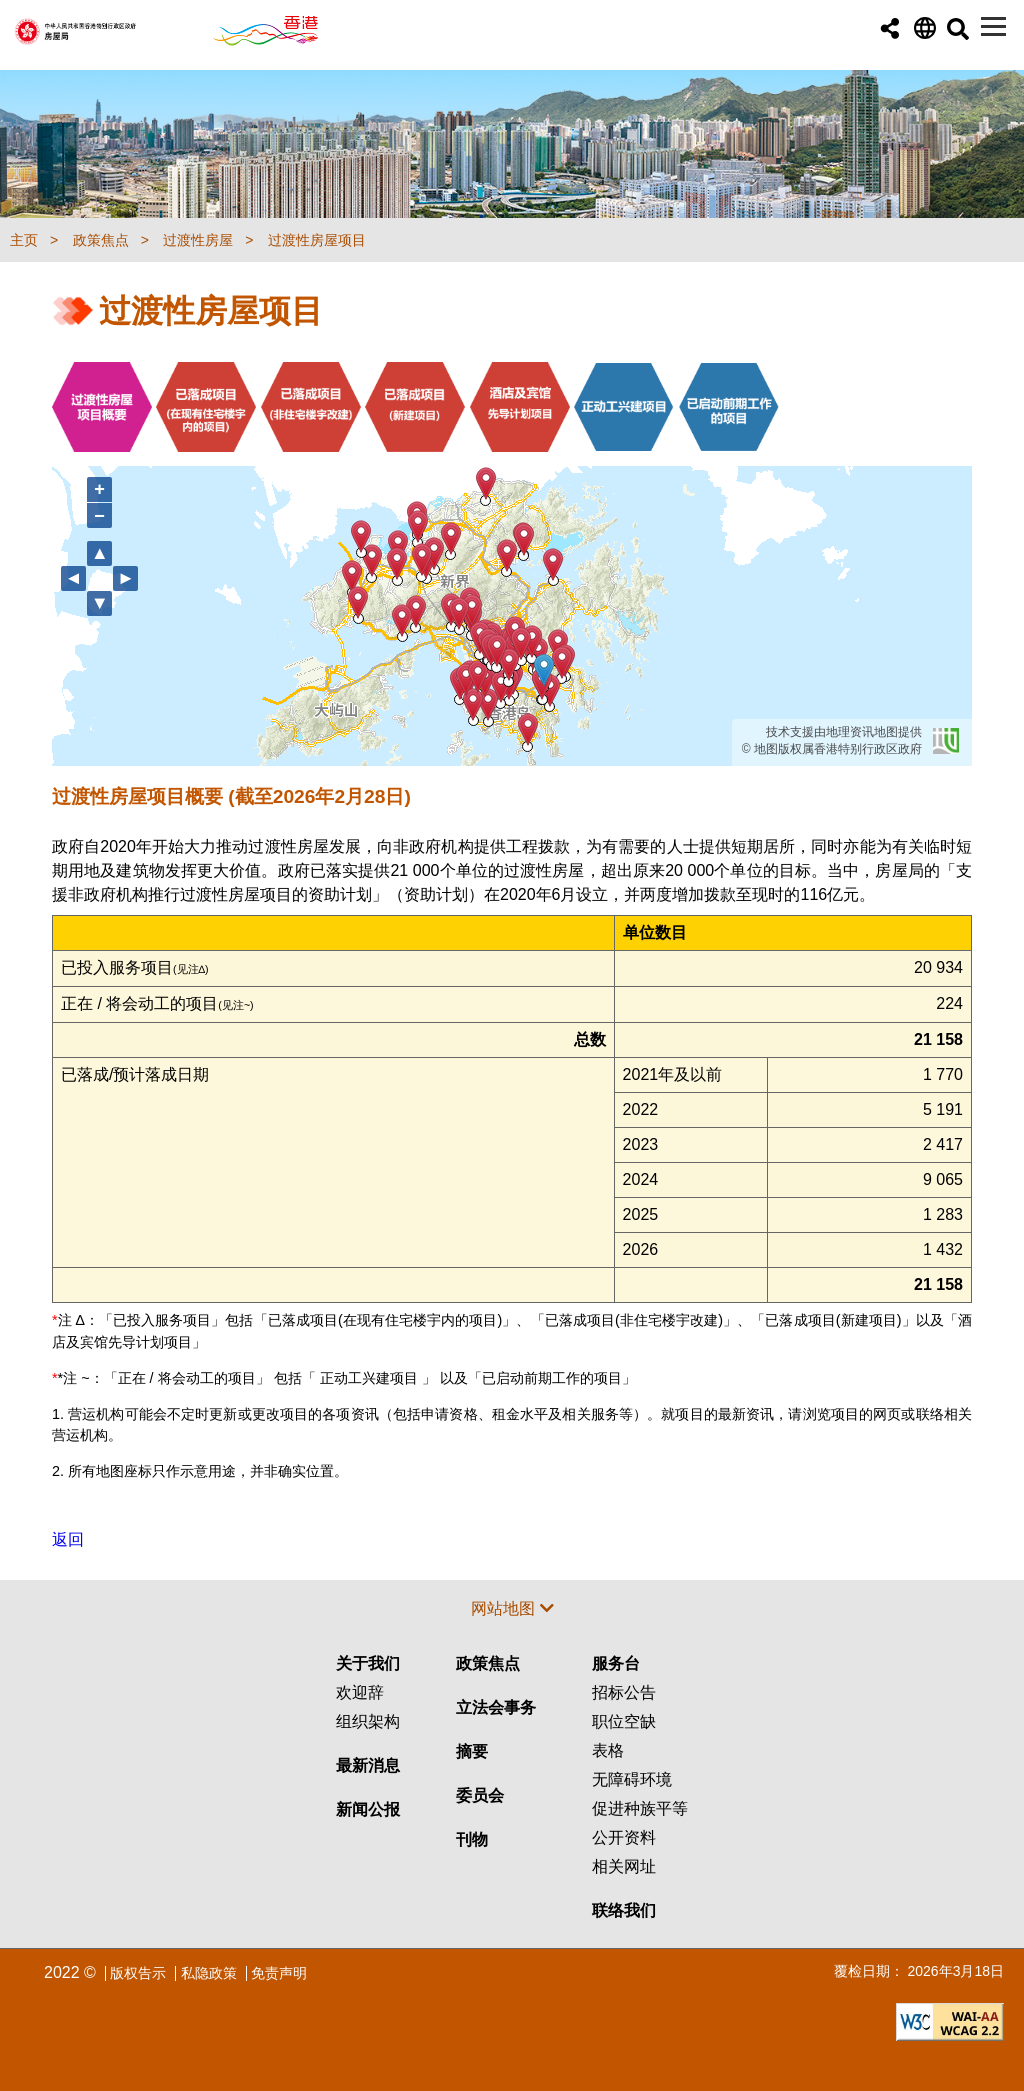  Describe the element at coordinates (488, 1663) in the screenshot. I see `政策焦点` at that location.